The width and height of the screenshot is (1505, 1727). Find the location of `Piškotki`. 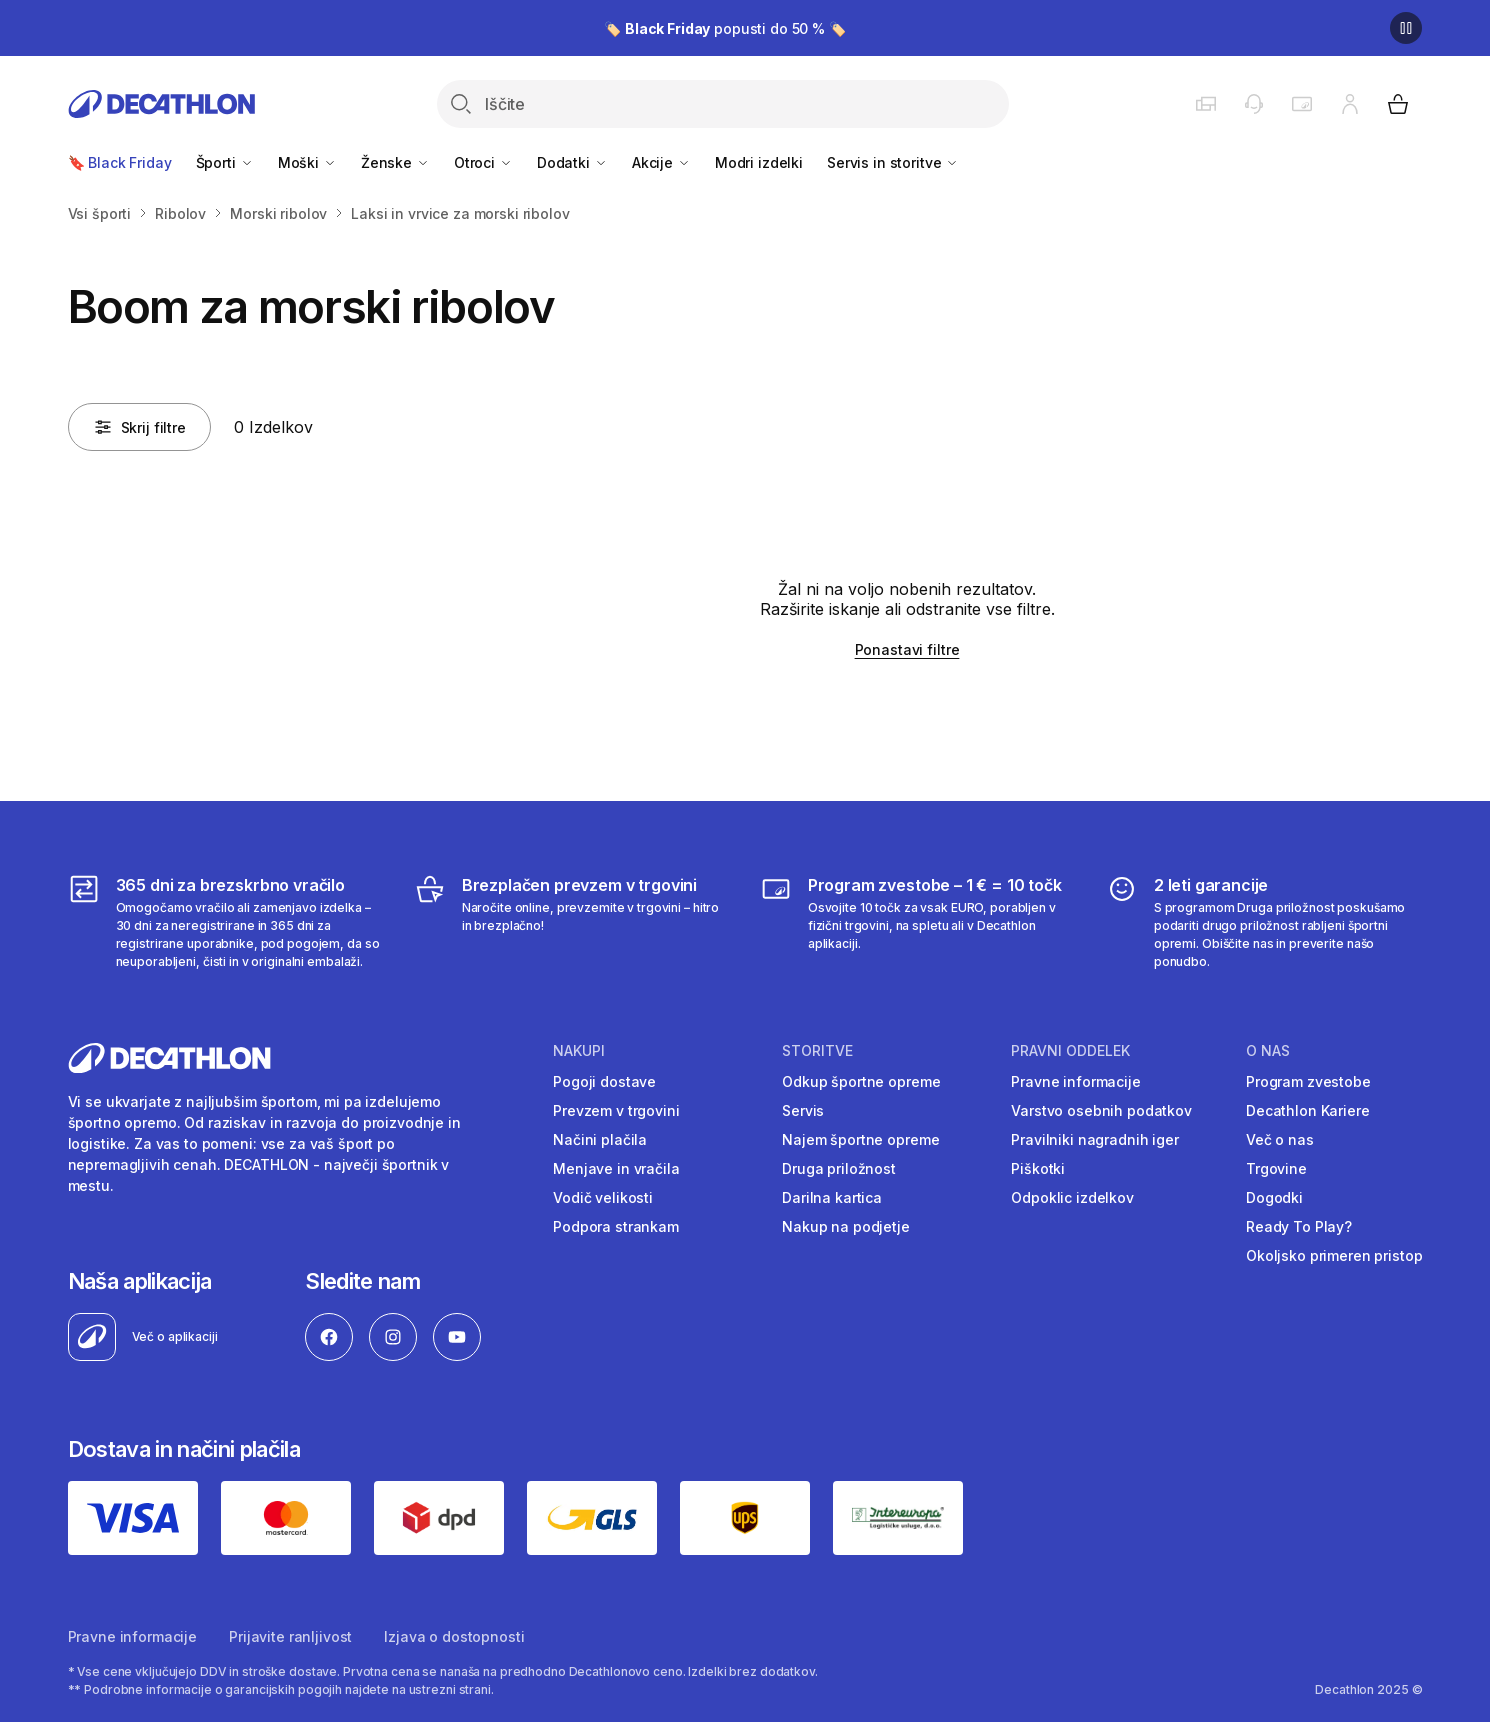

Piškotki is located at coordinates (1038, 1168).